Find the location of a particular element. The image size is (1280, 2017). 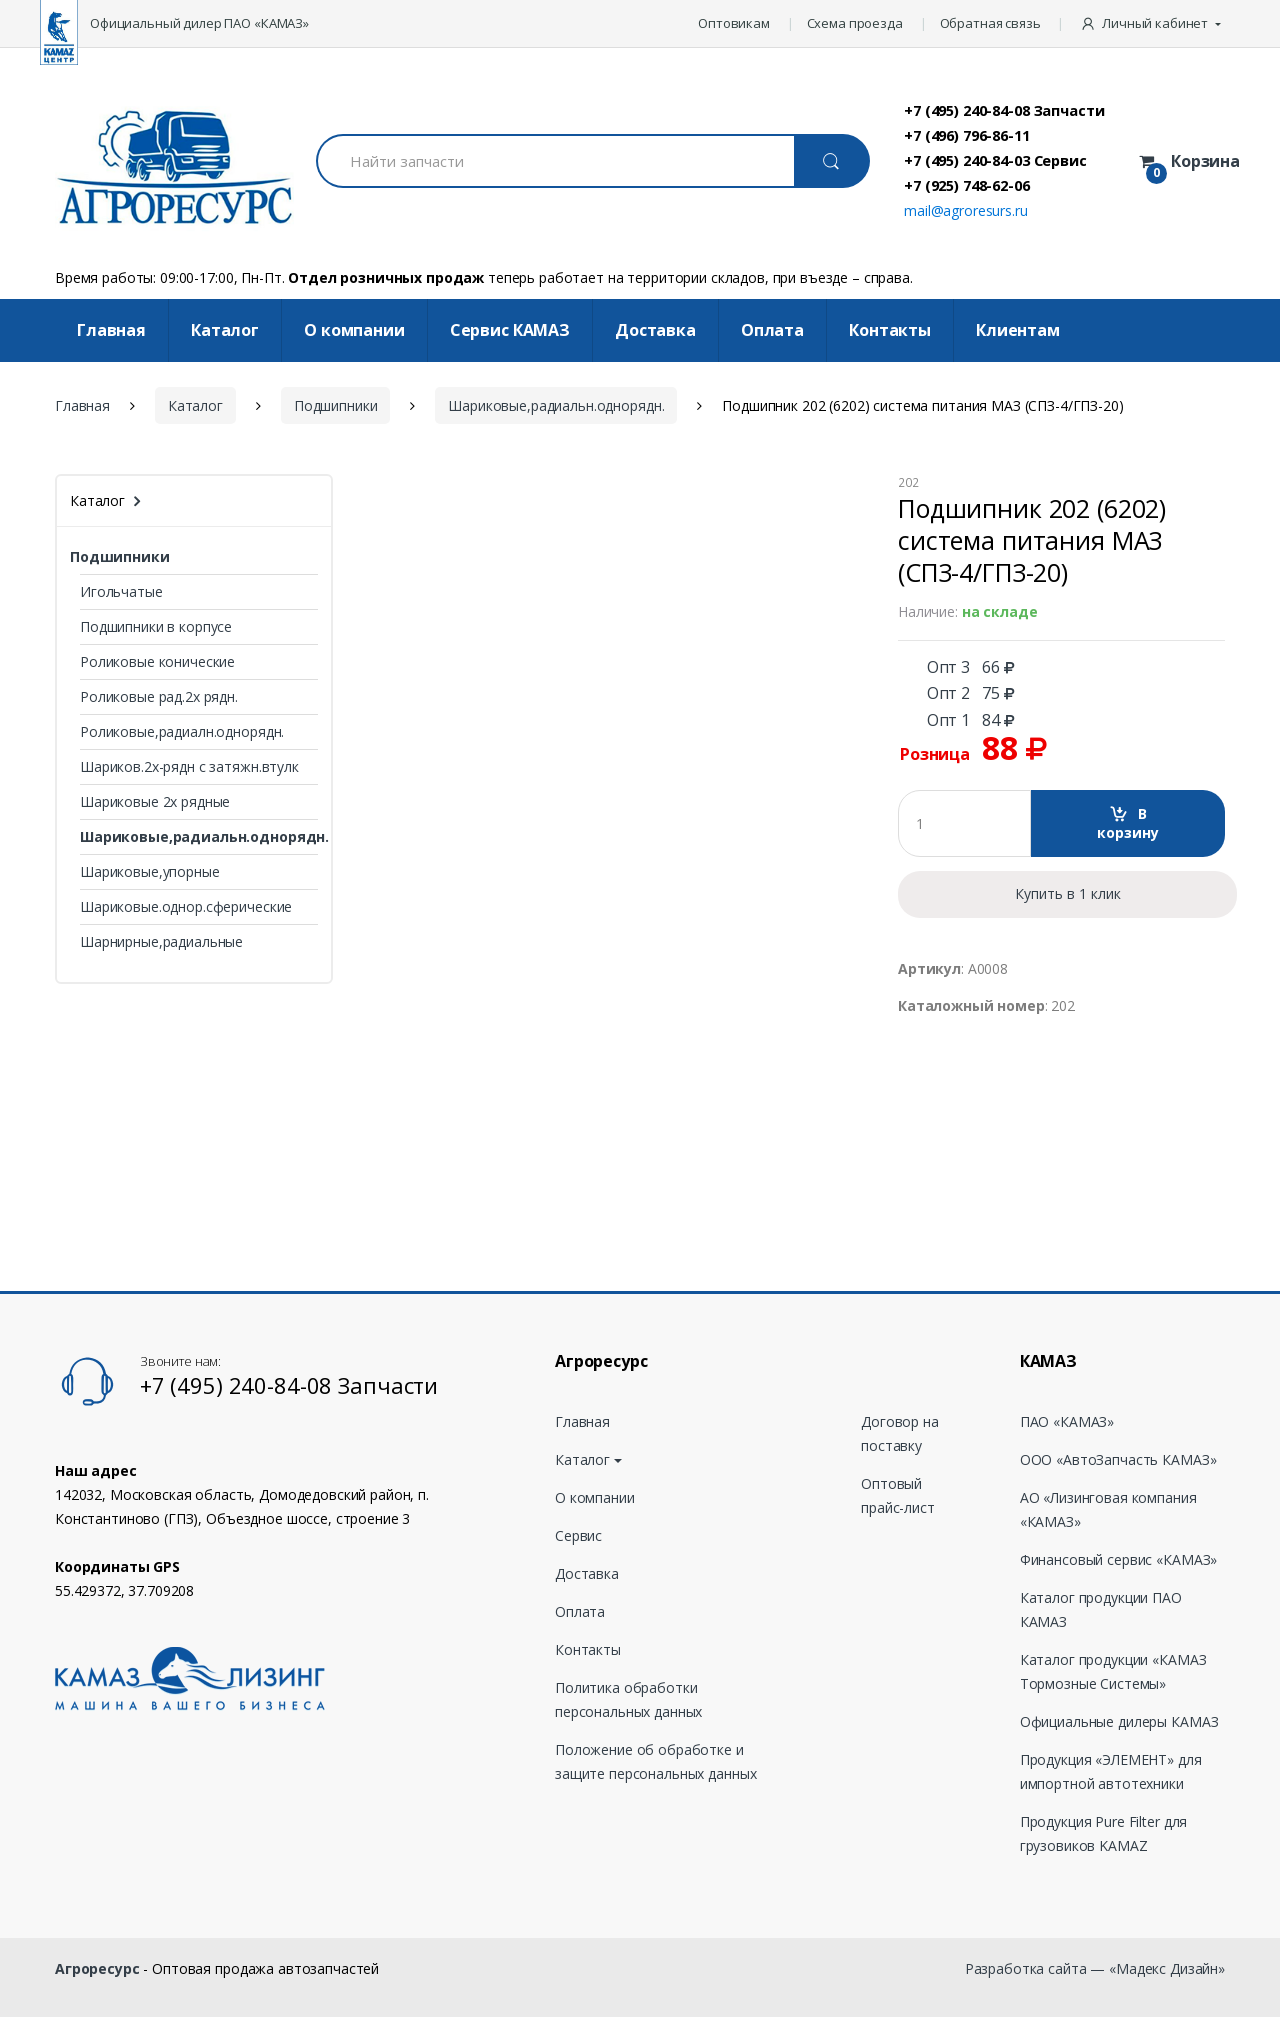

Роликовые рад.2х рядн. is located at coordinates (159, 696).